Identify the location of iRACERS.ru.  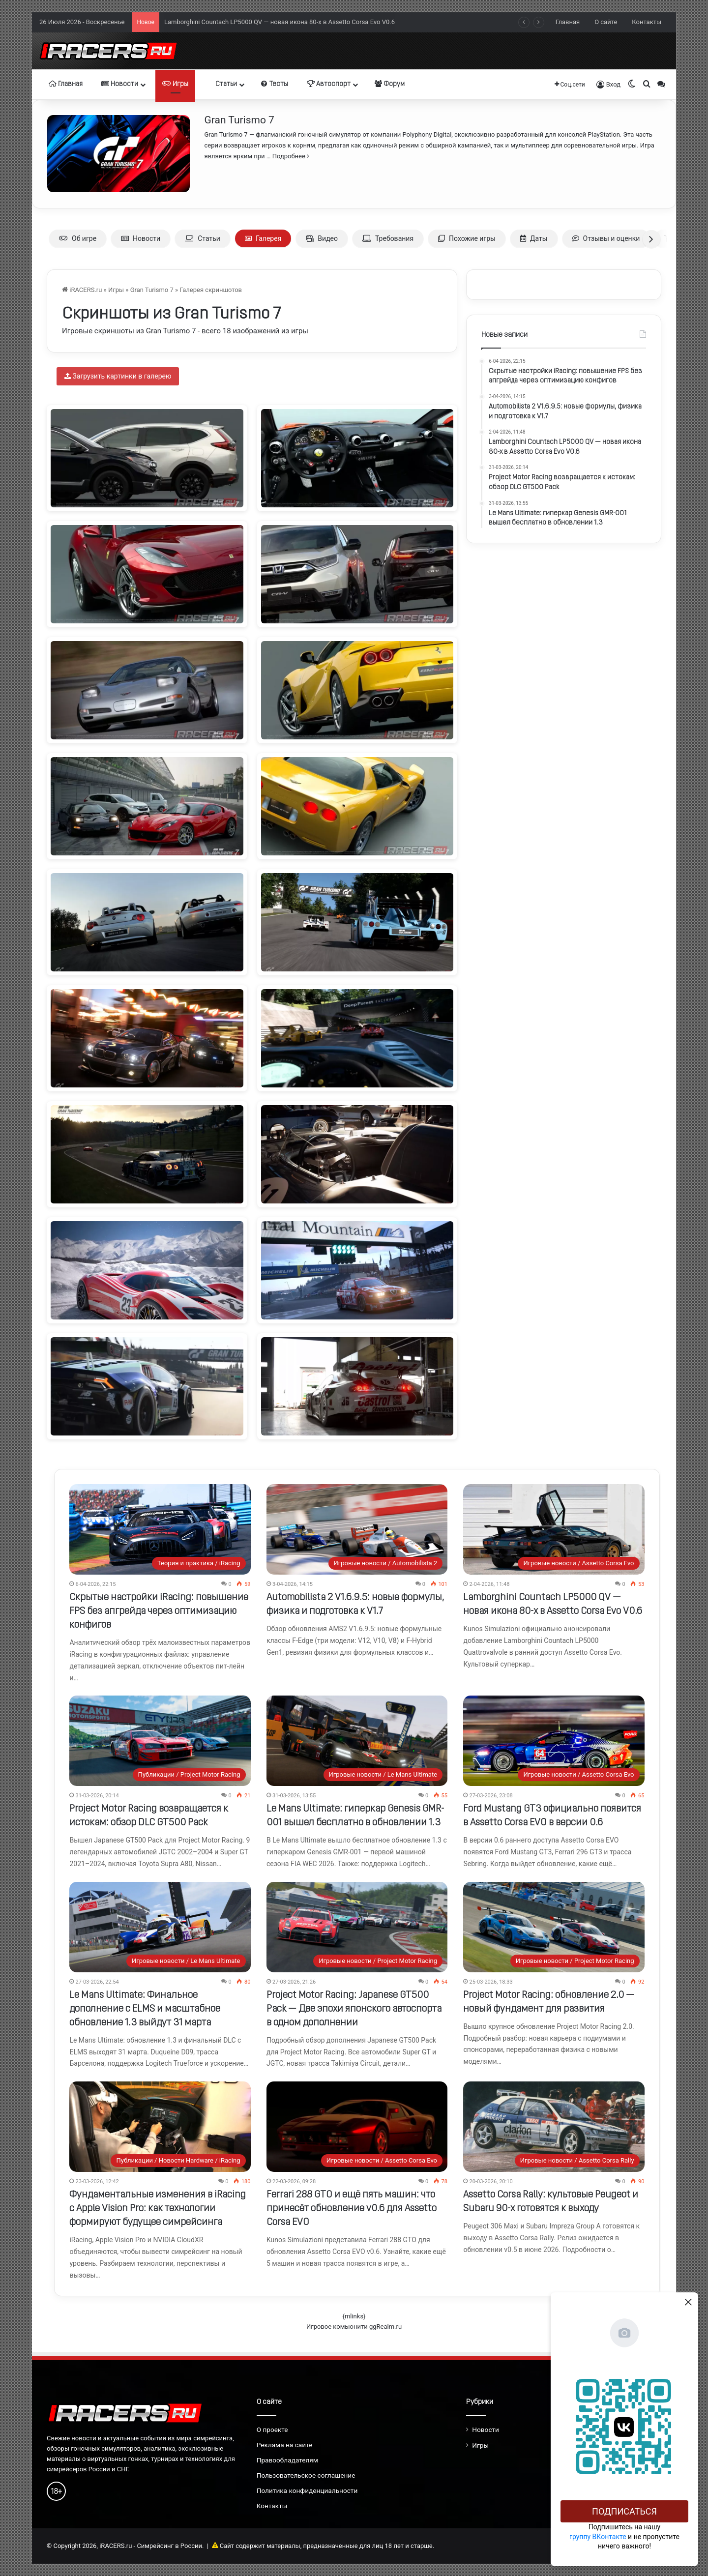
(82, 289).